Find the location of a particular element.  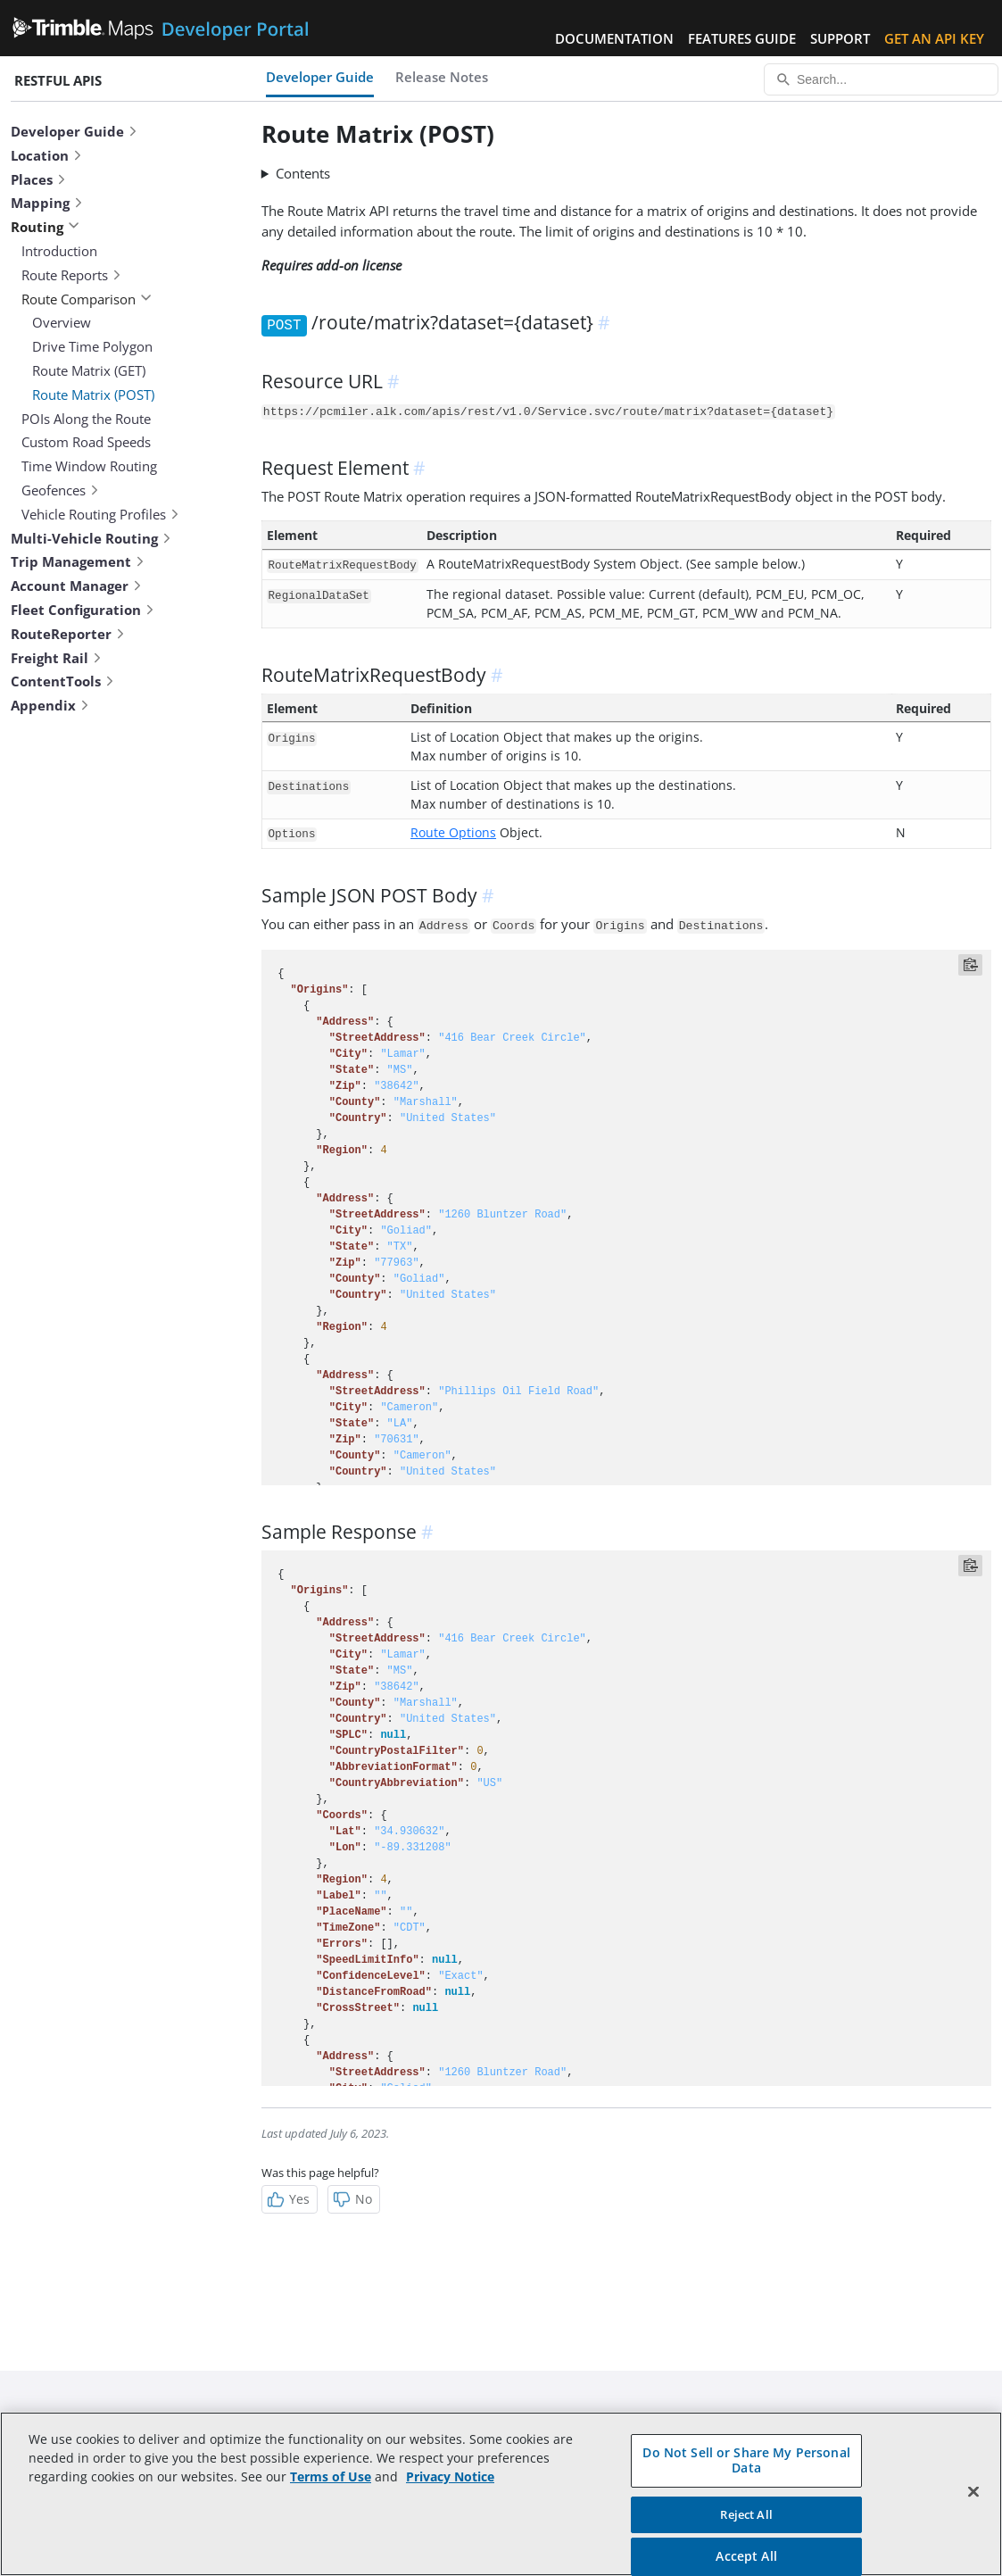

Accept All is located at coordinates (746, 2555).